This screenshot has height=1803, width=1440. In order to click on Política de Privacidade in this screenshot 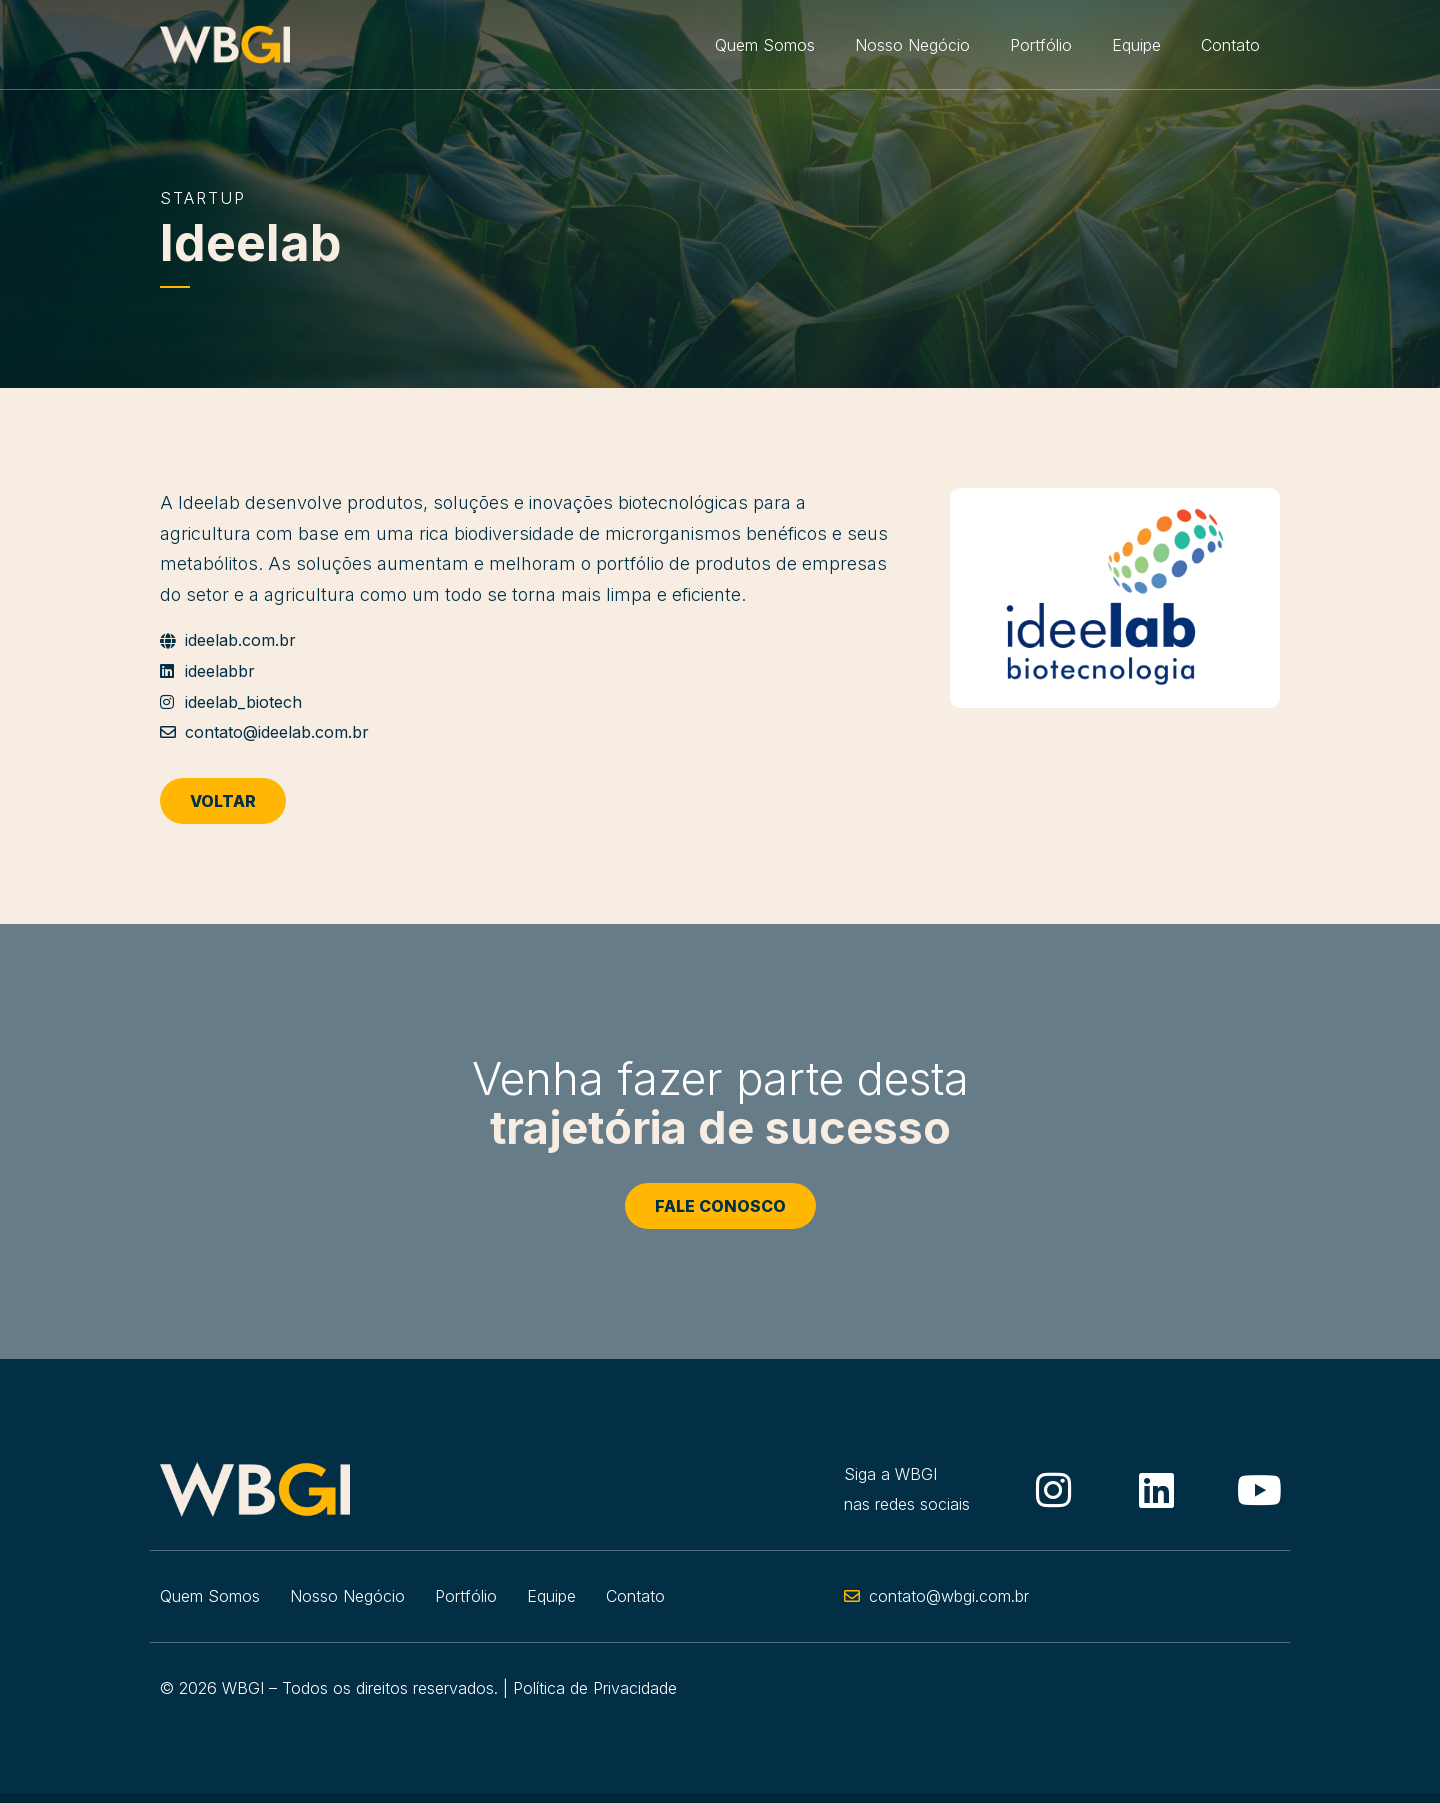, I will do `click(595, 1688)`.